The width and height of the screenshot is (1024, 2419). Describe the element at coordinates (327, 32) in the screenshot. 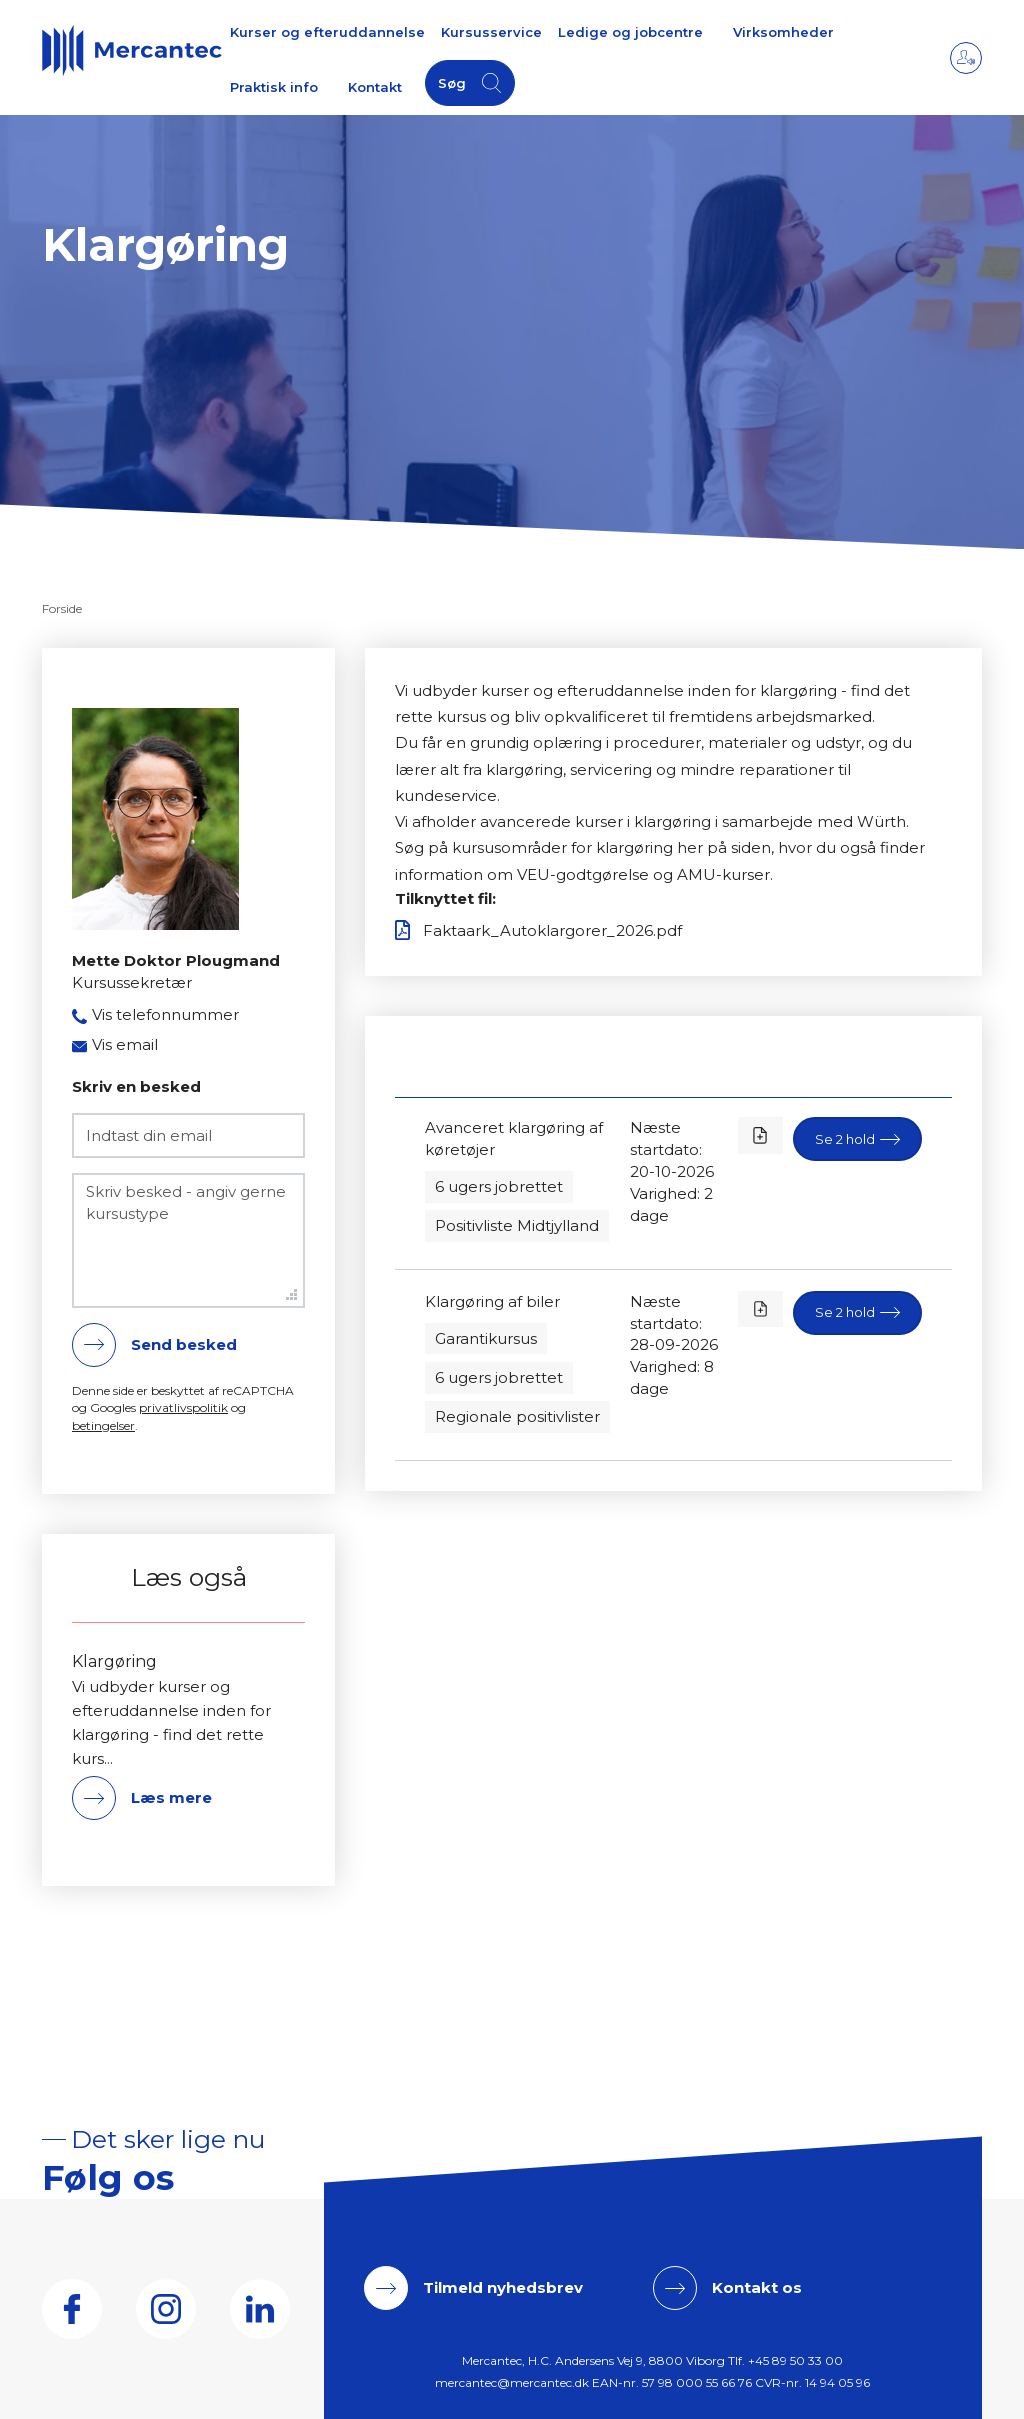

I see `Kurser og efteruddannelse` at that location.